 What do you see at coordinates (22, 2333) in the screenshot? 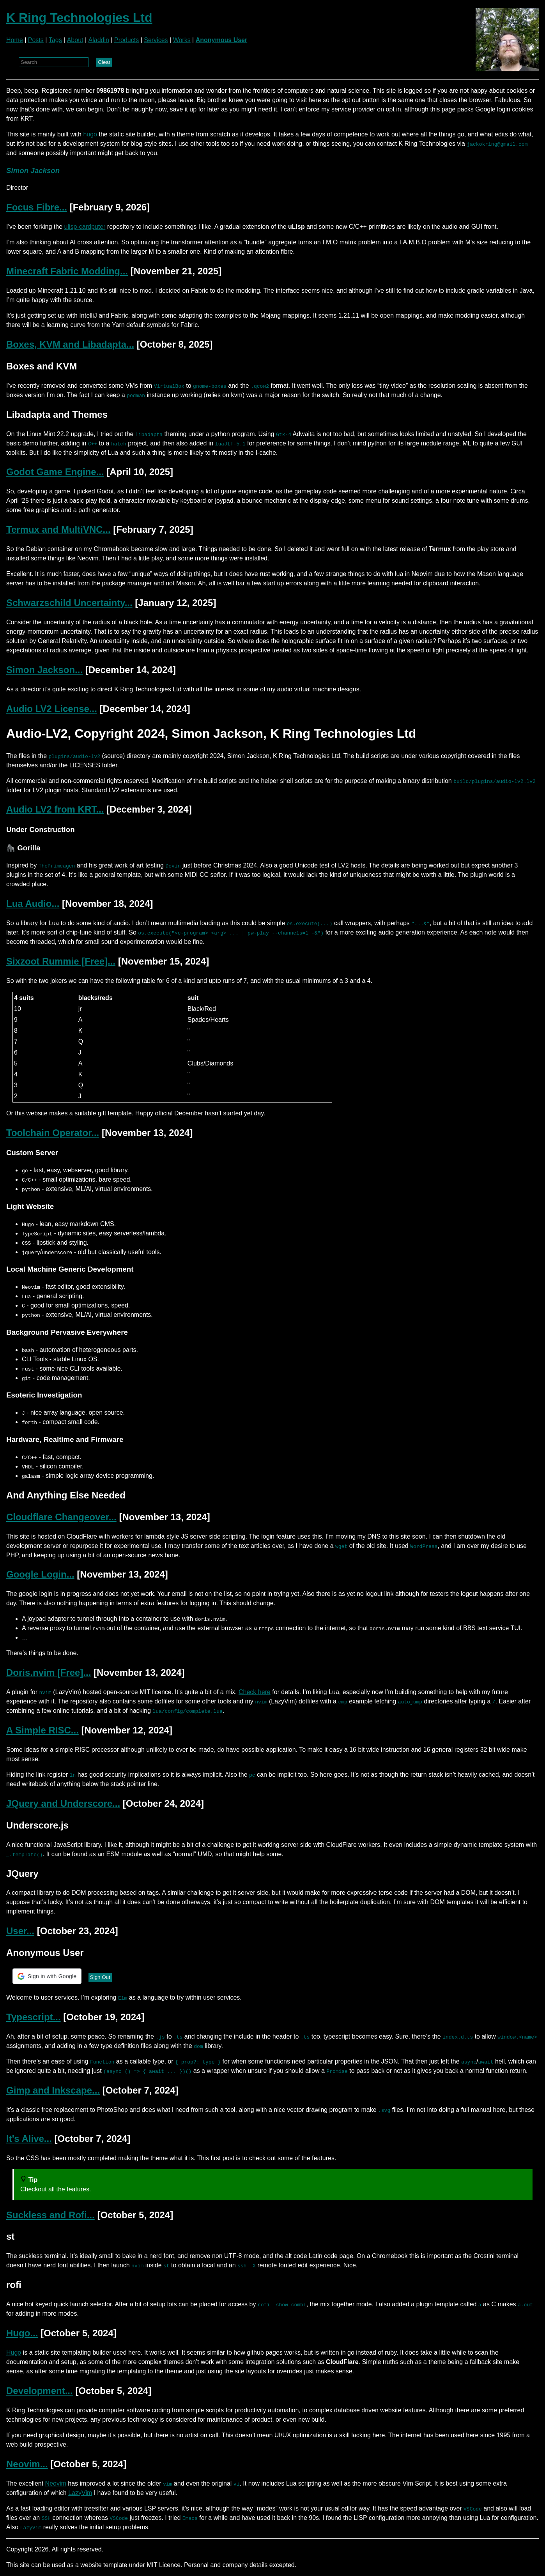
I see `Hugo...` at bounding box center [22, 2333].